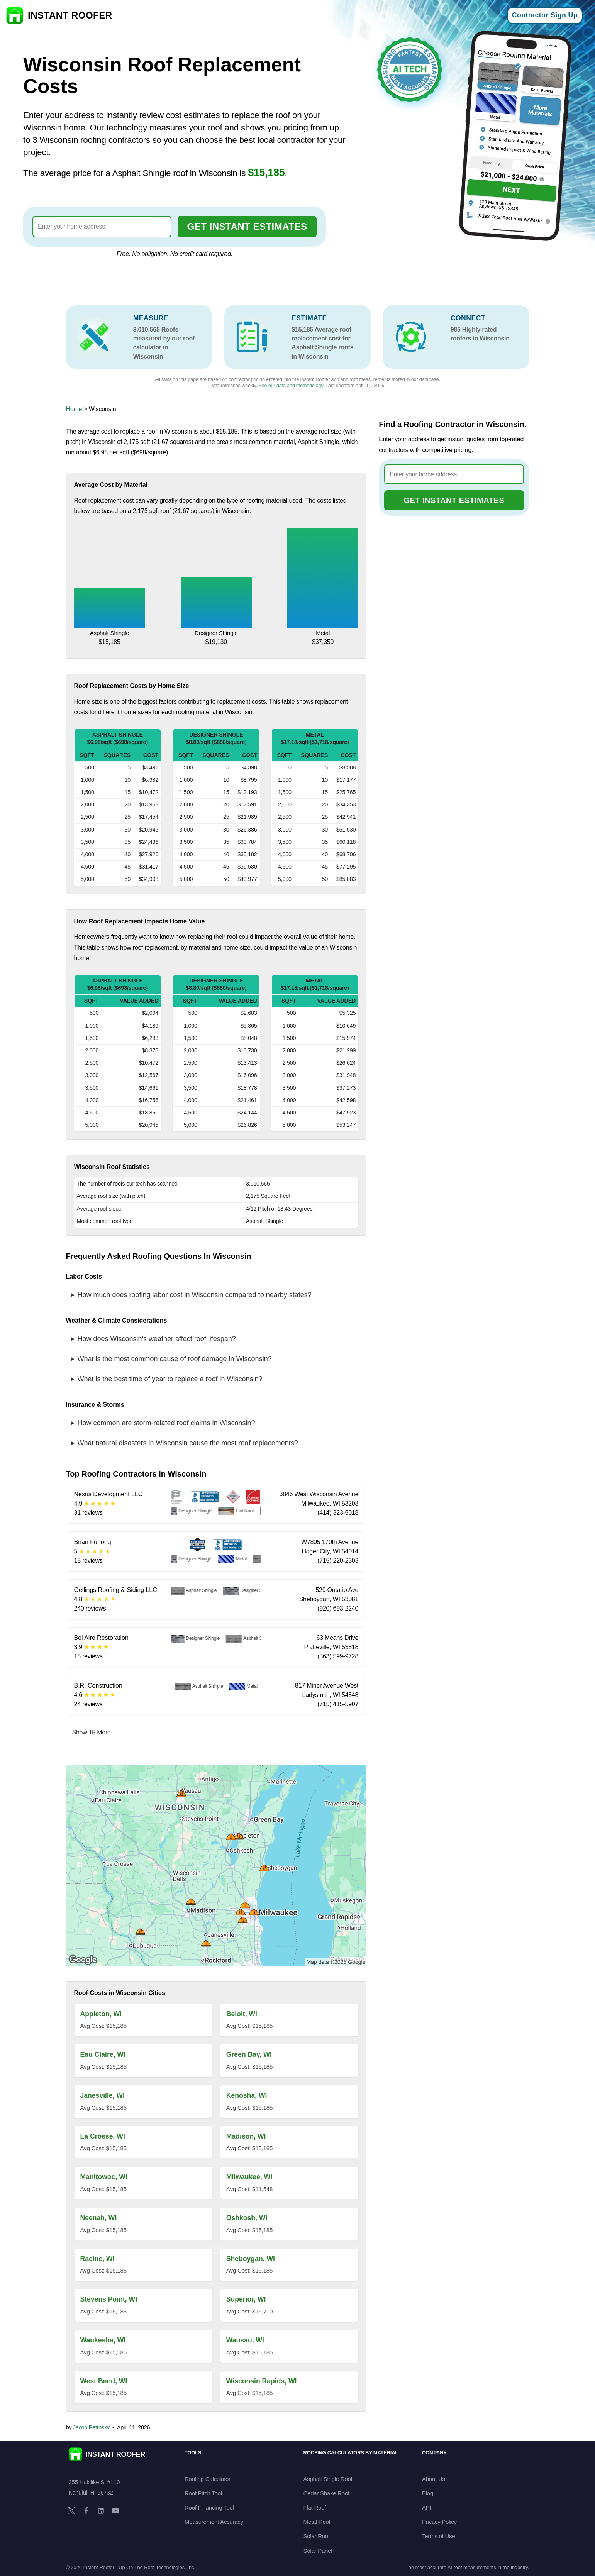 This screenshot has height=2576, width=595. What do you see at coordinates (317, 2521) in the screenshot?
I see `Metal Roof` at bounding box center [317, 2521].